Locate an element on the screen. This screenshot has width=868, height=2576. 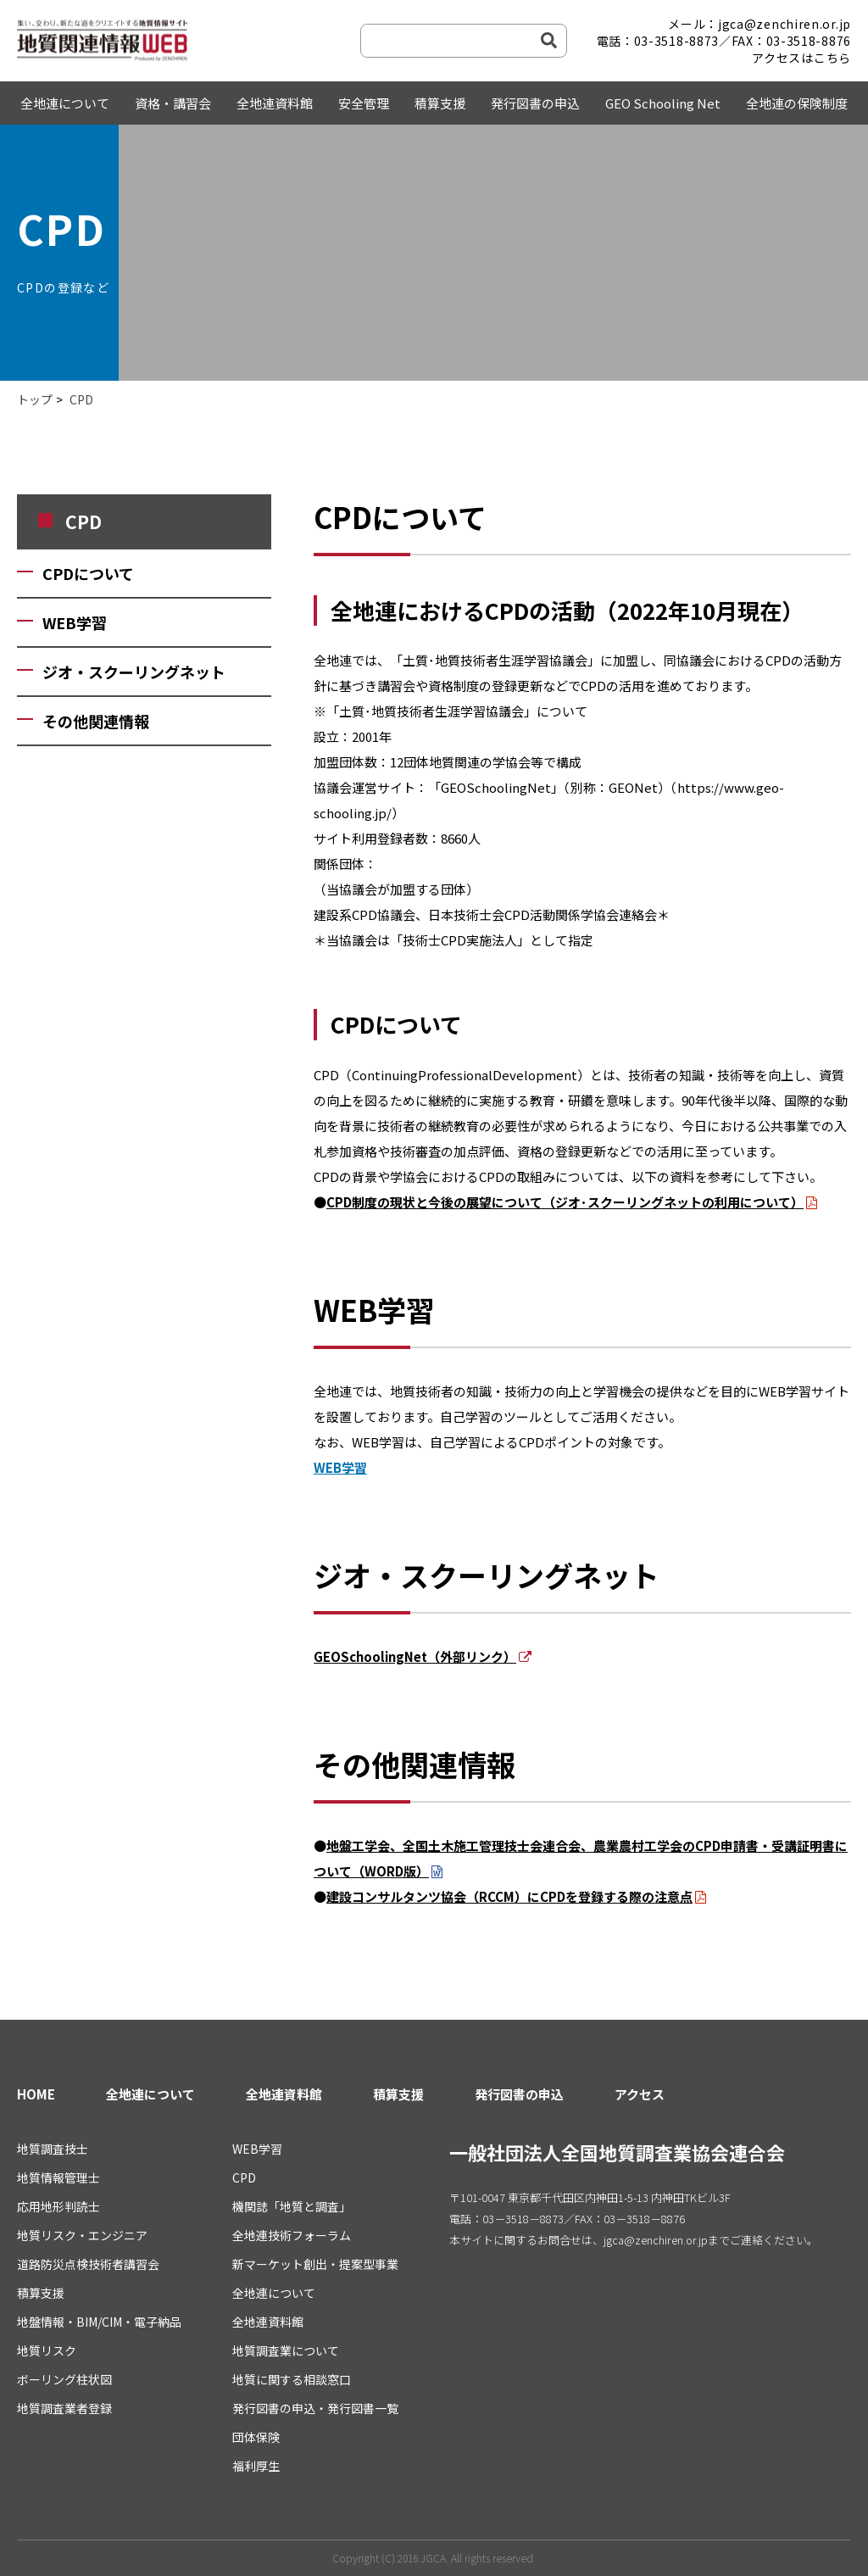
応用地形判読士 is located at coordinates (58, 2206).